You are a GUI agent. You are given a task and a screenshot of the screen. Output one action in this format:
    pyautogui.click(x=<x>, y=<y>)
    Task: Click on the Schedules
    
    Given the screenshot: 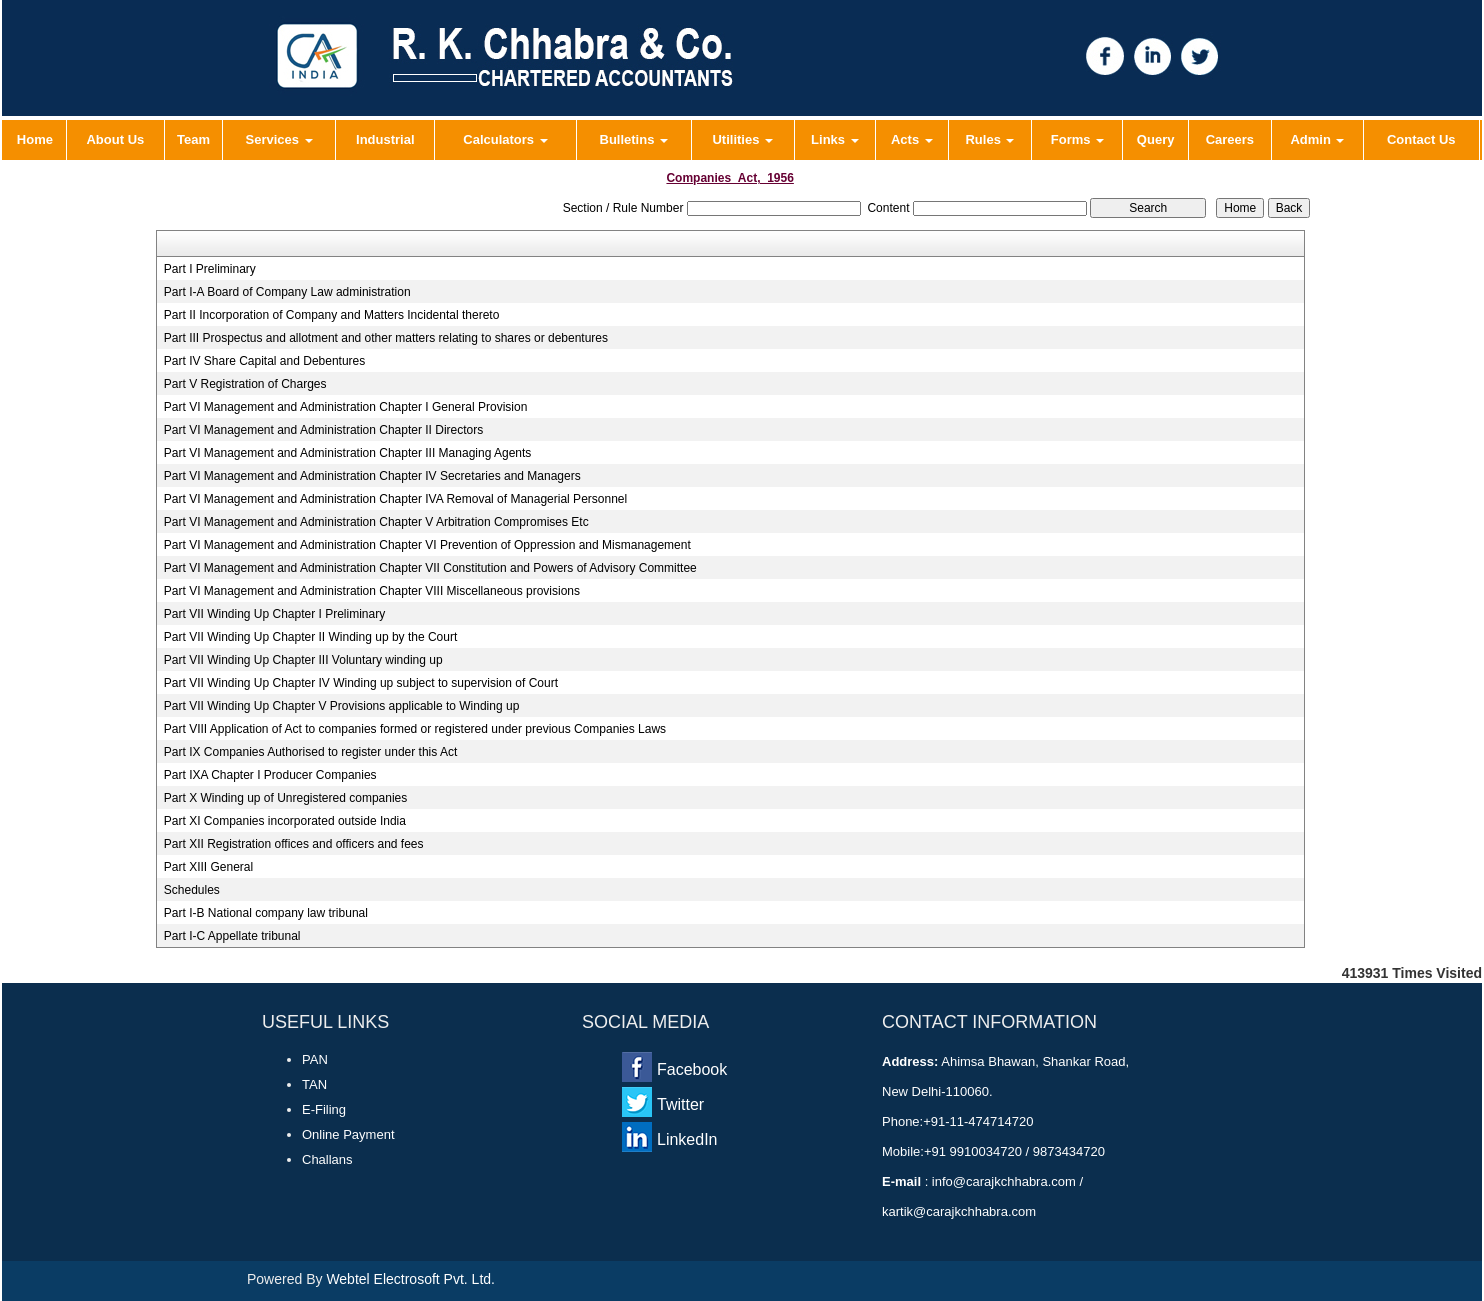 What is the action you would take?
    pyautogui.click(x=192, y=890)
    